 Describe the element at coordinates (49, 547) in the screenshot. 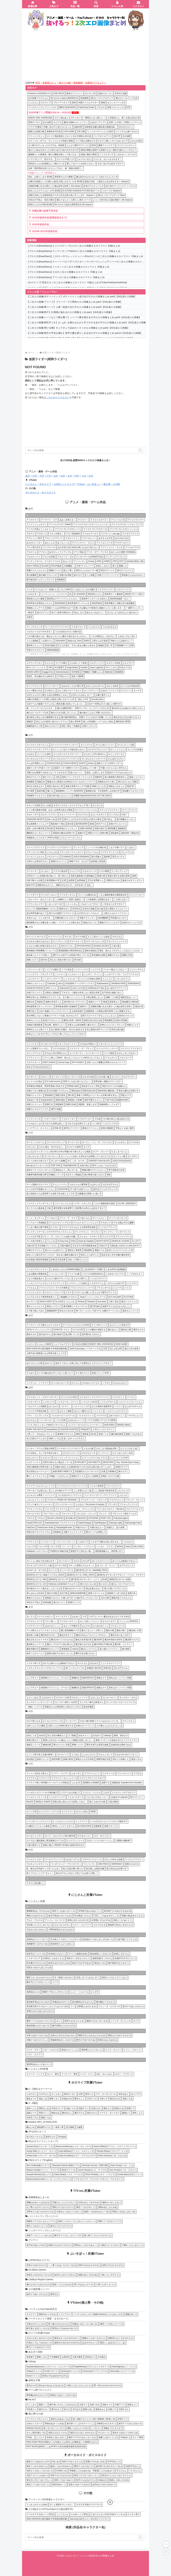

I see `アニマエール!` at that location.